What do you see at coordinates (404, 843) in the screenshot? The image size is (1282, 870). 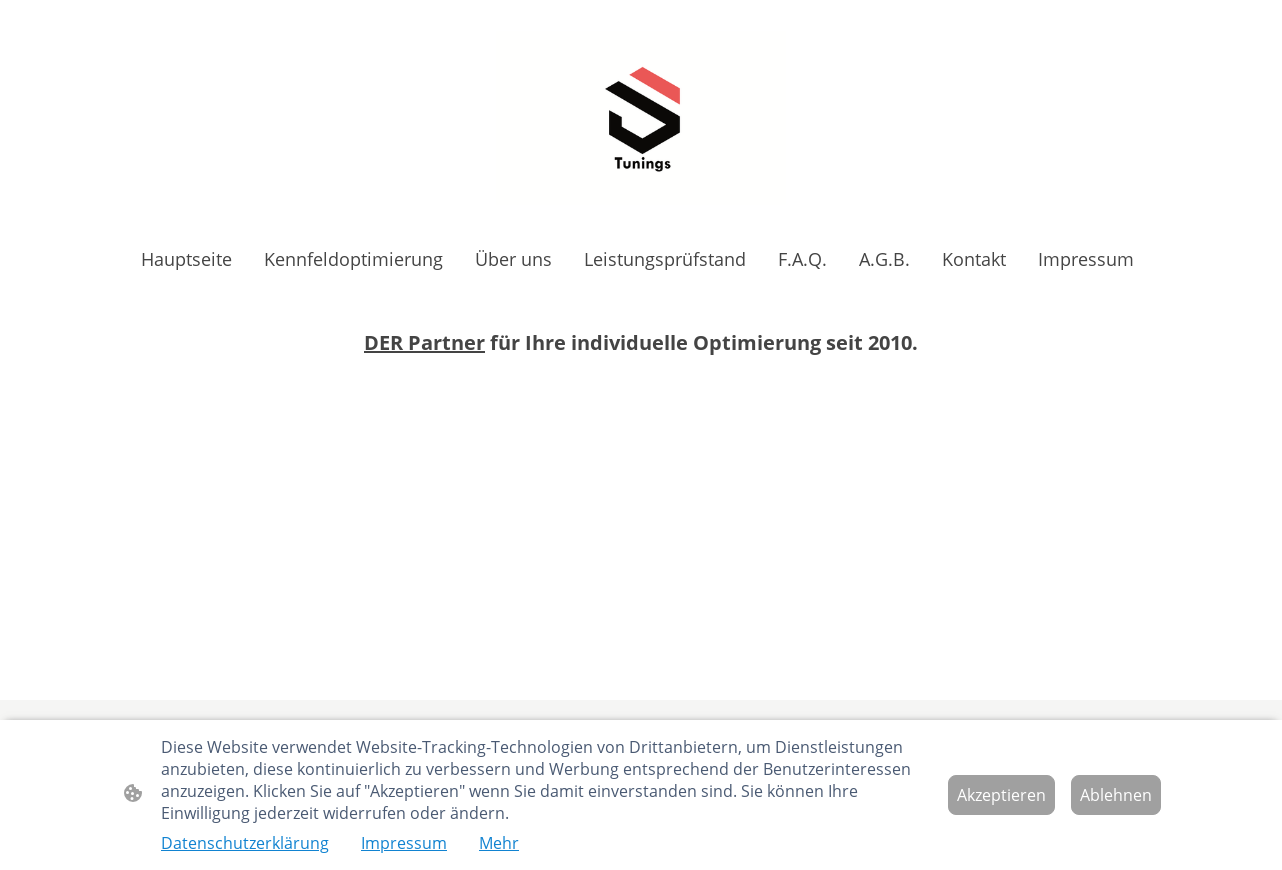 I see `Impressum` at bounding box center [404, 843].